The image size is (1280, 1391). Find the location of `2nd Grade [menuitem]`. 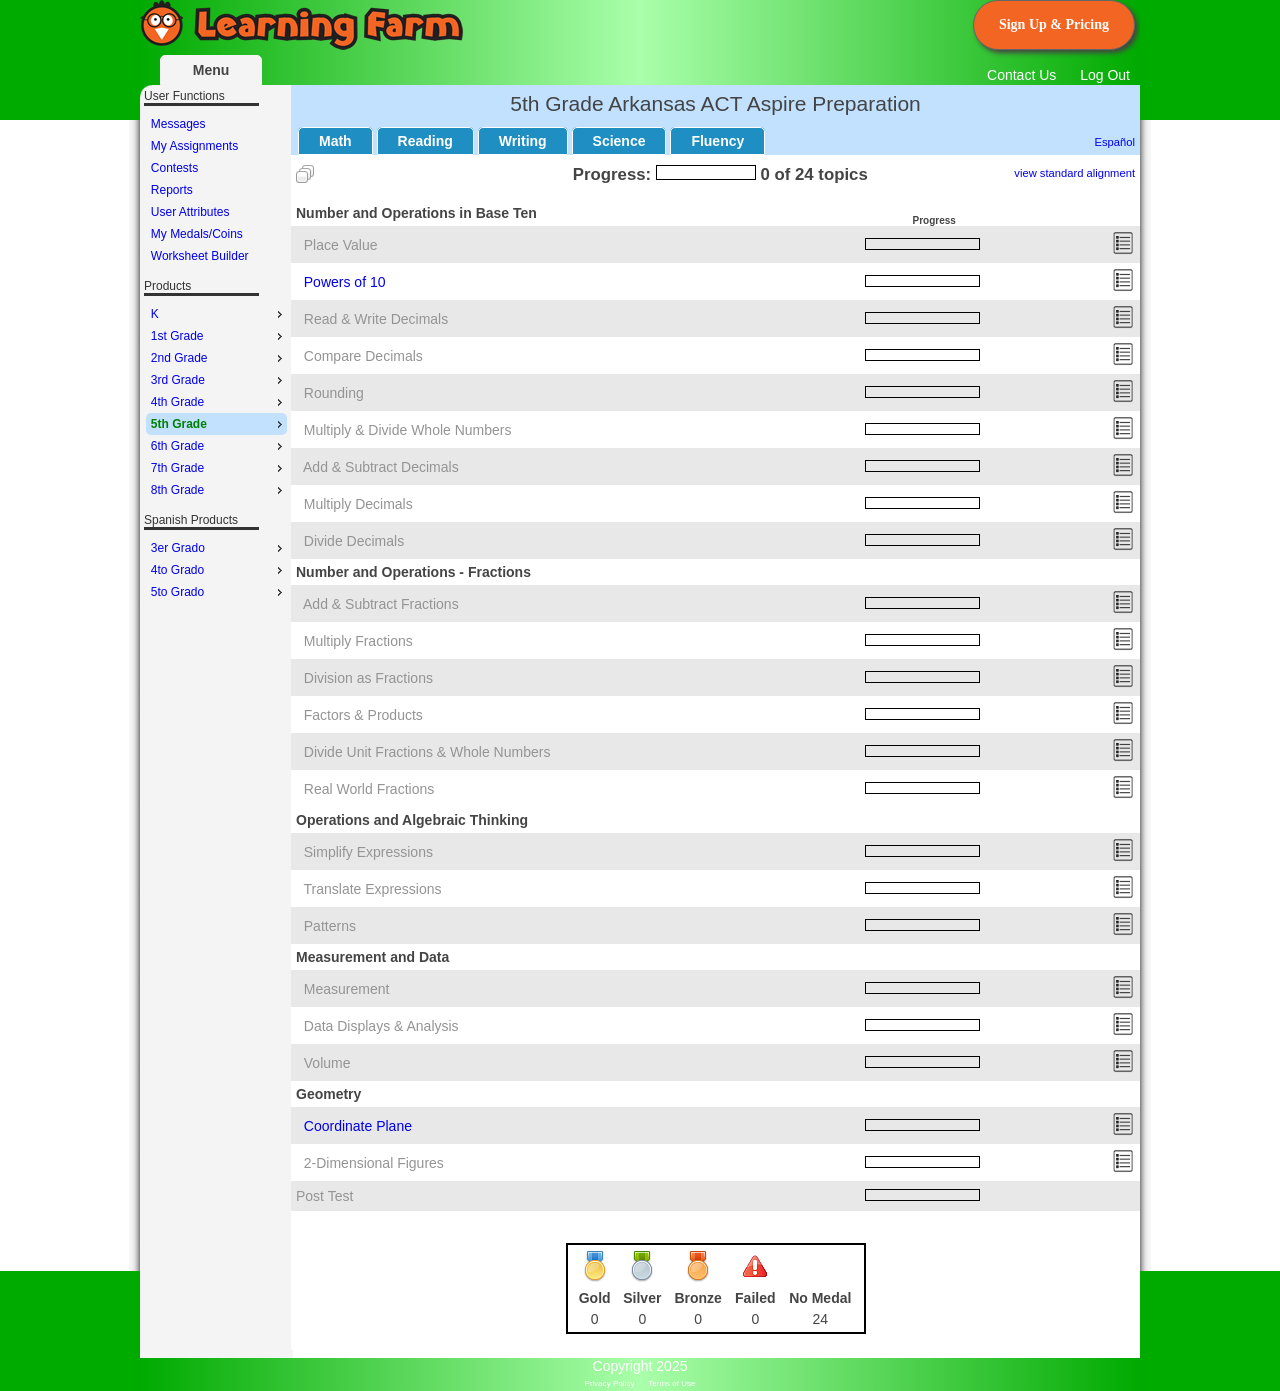

2nd Grade [menuitem] is located at coordinates (219, 358).